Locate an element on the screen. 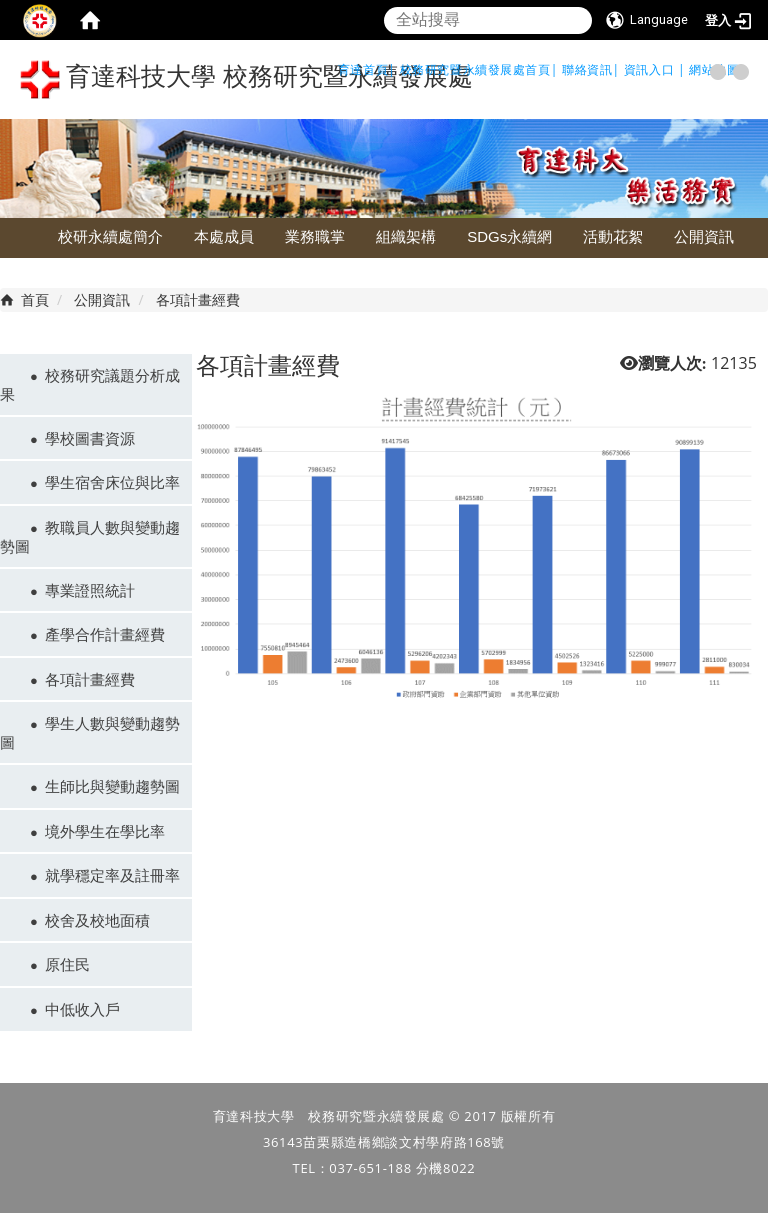 This screenshot has height=1213, width=768. 專業證照統計 is located at coordinates (90, 590).